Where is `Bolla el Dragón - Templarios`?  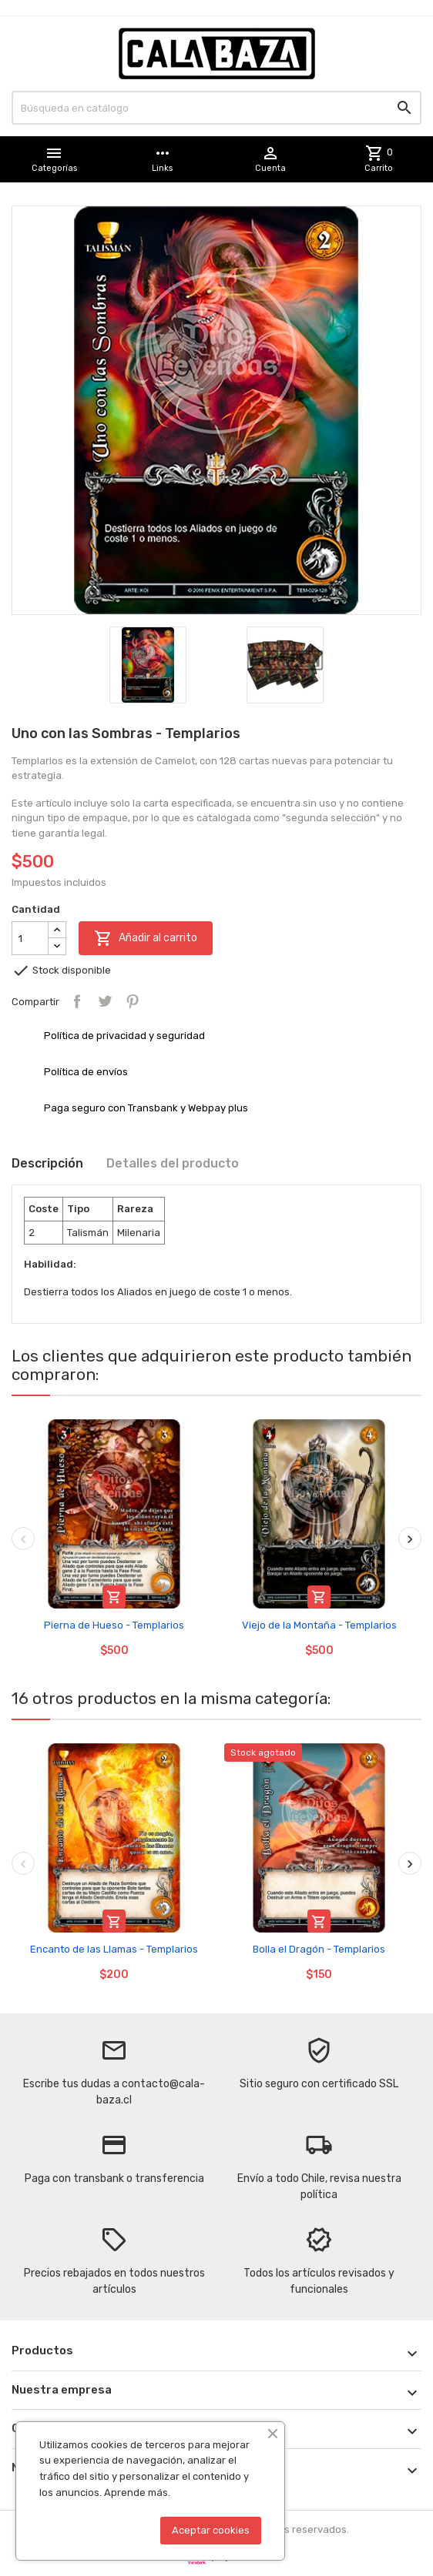 Bolla el Dragón - Templarios is located at coordinates (319, 1949).